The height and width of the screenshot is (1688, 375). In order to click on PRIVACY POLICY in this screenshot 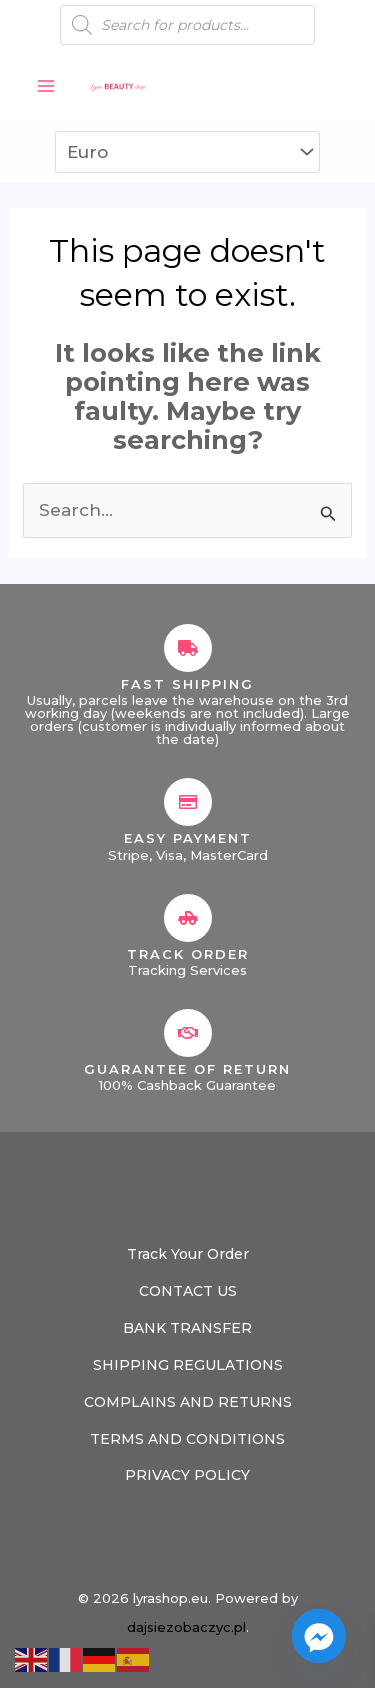, I will do `click(187, 1475)`.